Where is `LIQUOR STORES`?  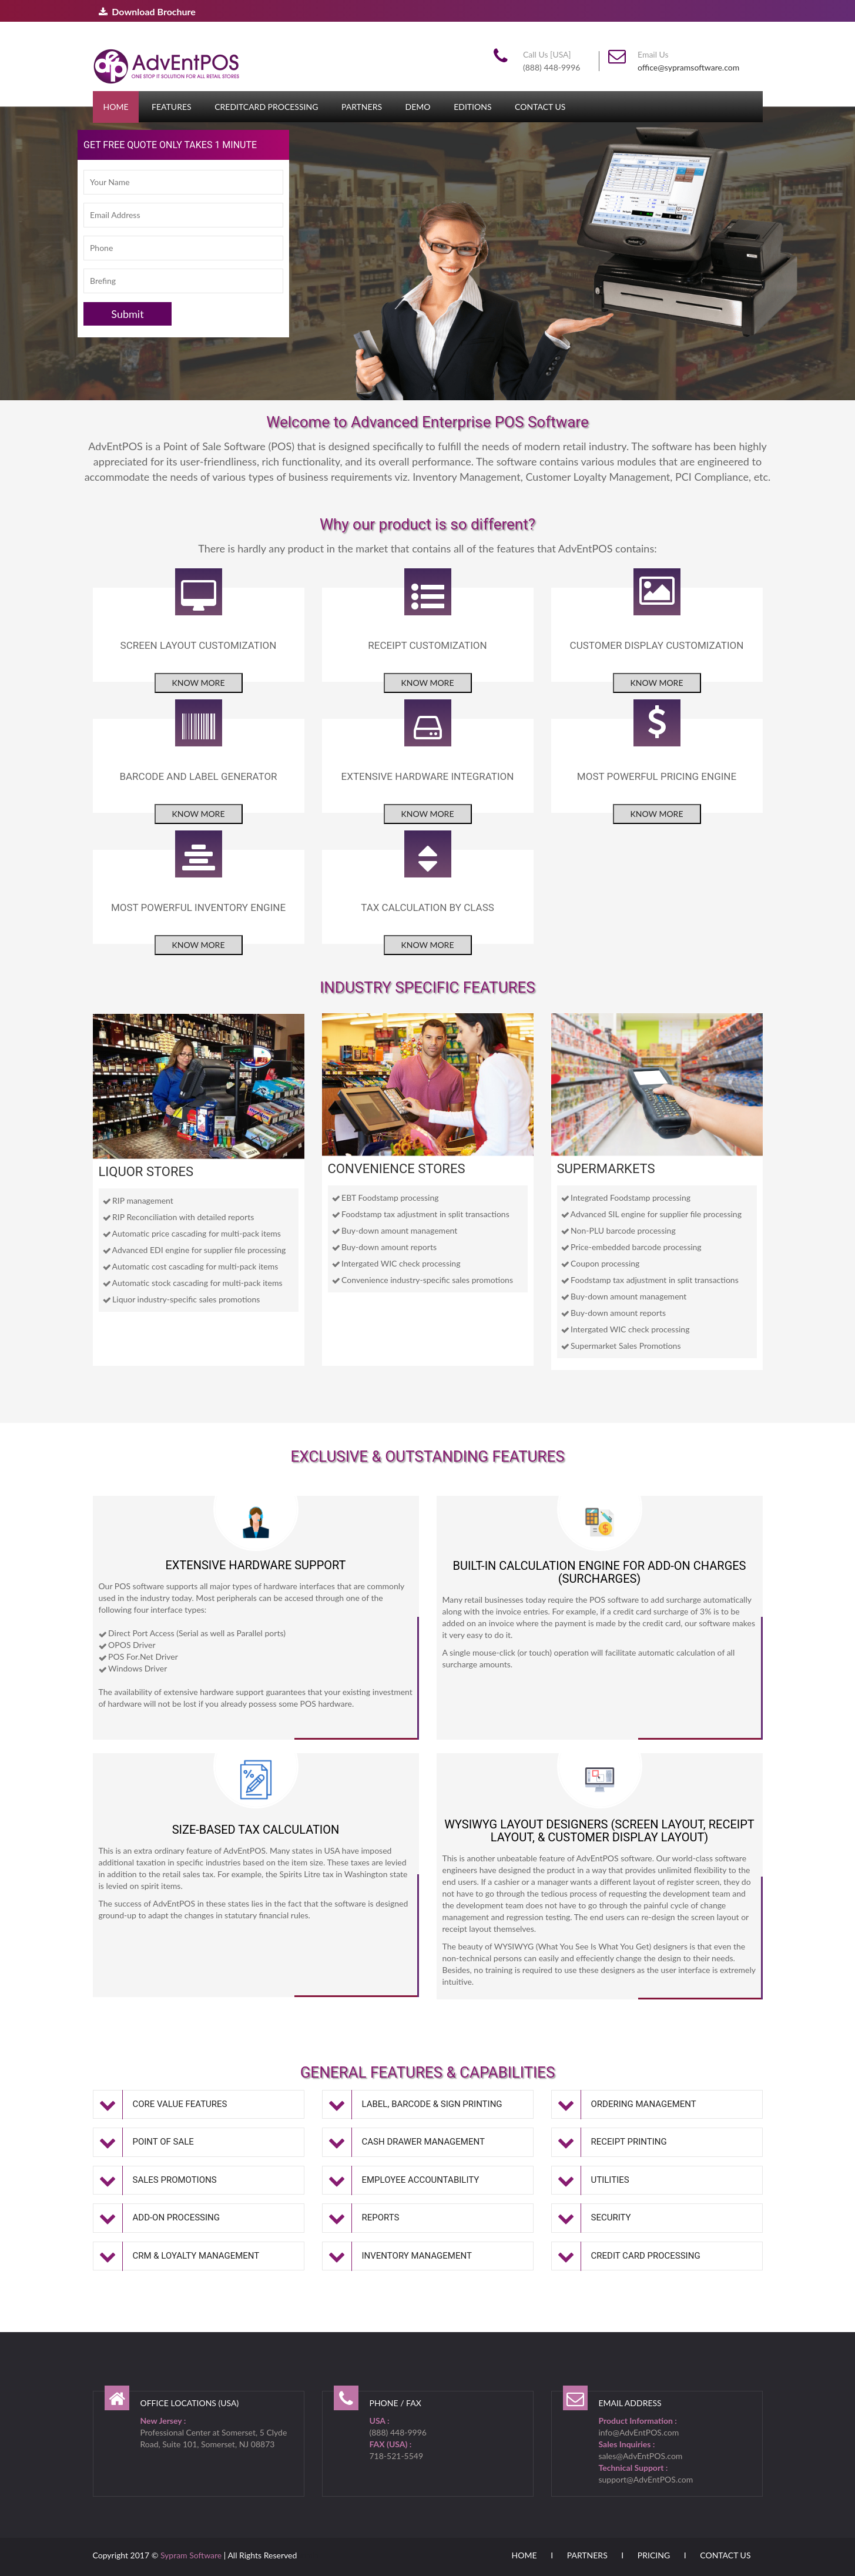
LIQUOR STORES is located at coordinates (146, 1171).